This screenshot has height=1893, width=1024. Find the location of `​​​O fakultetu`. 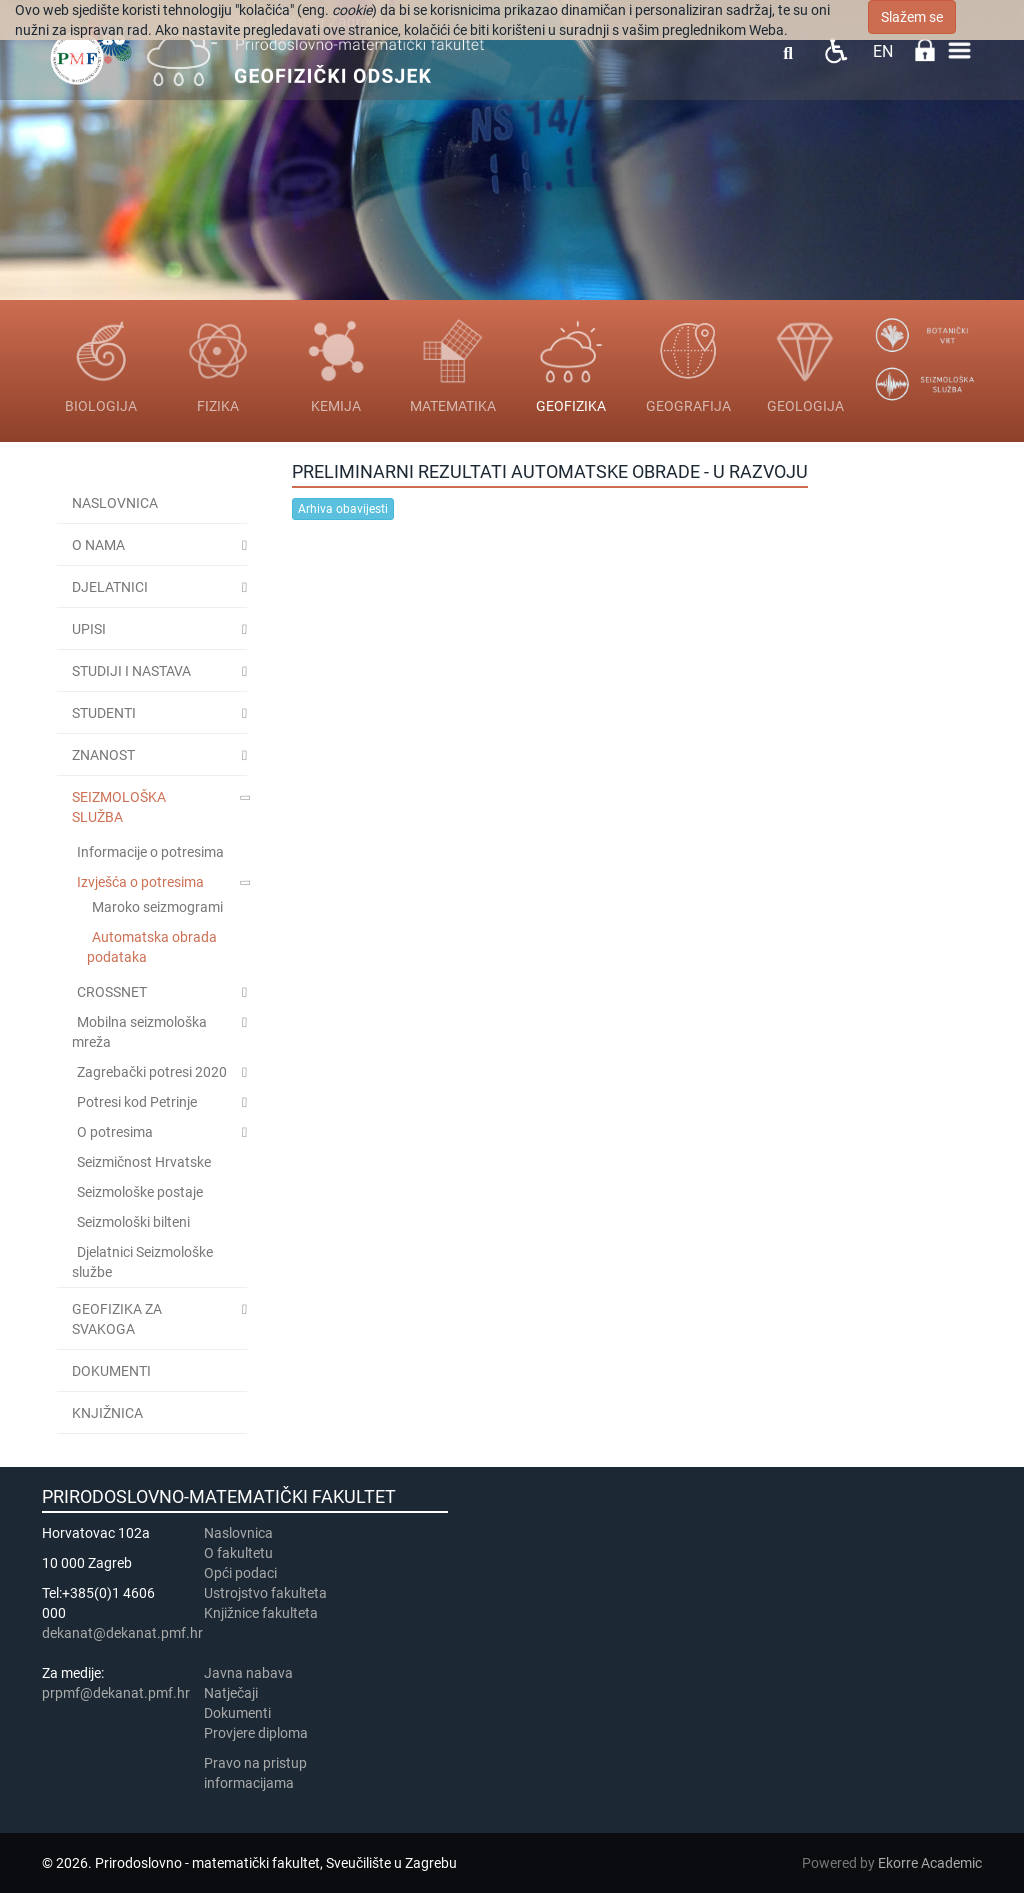

​​​O fakultetu is located at coordinates (238, 1553).